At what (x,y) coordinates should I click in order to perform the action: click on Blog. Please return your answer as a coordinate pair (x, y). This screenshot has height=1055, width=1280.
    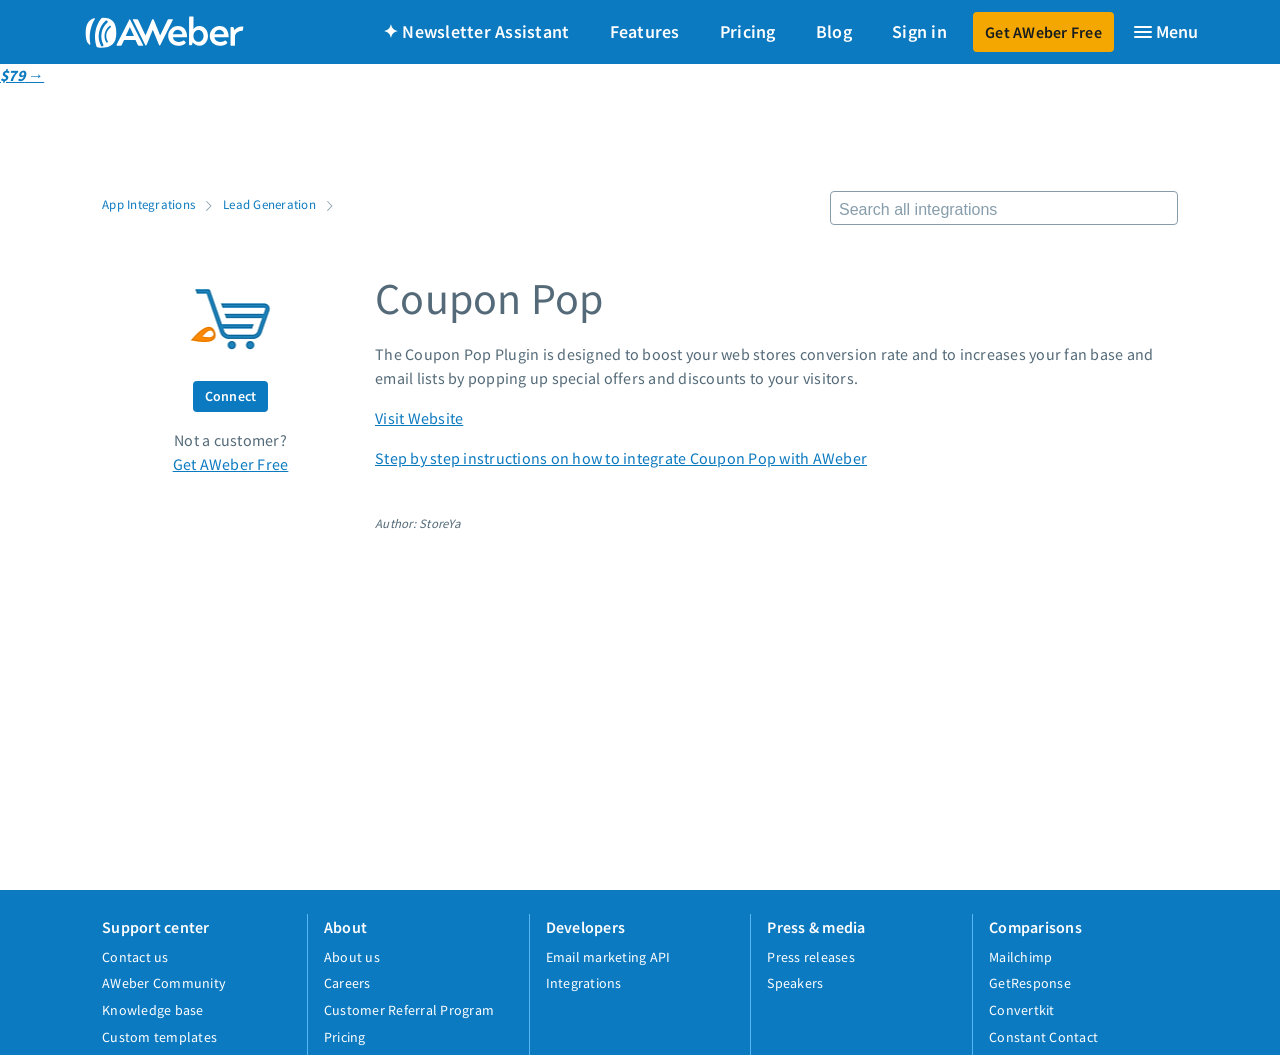
    Looking at the image, I should click on (834, 31).